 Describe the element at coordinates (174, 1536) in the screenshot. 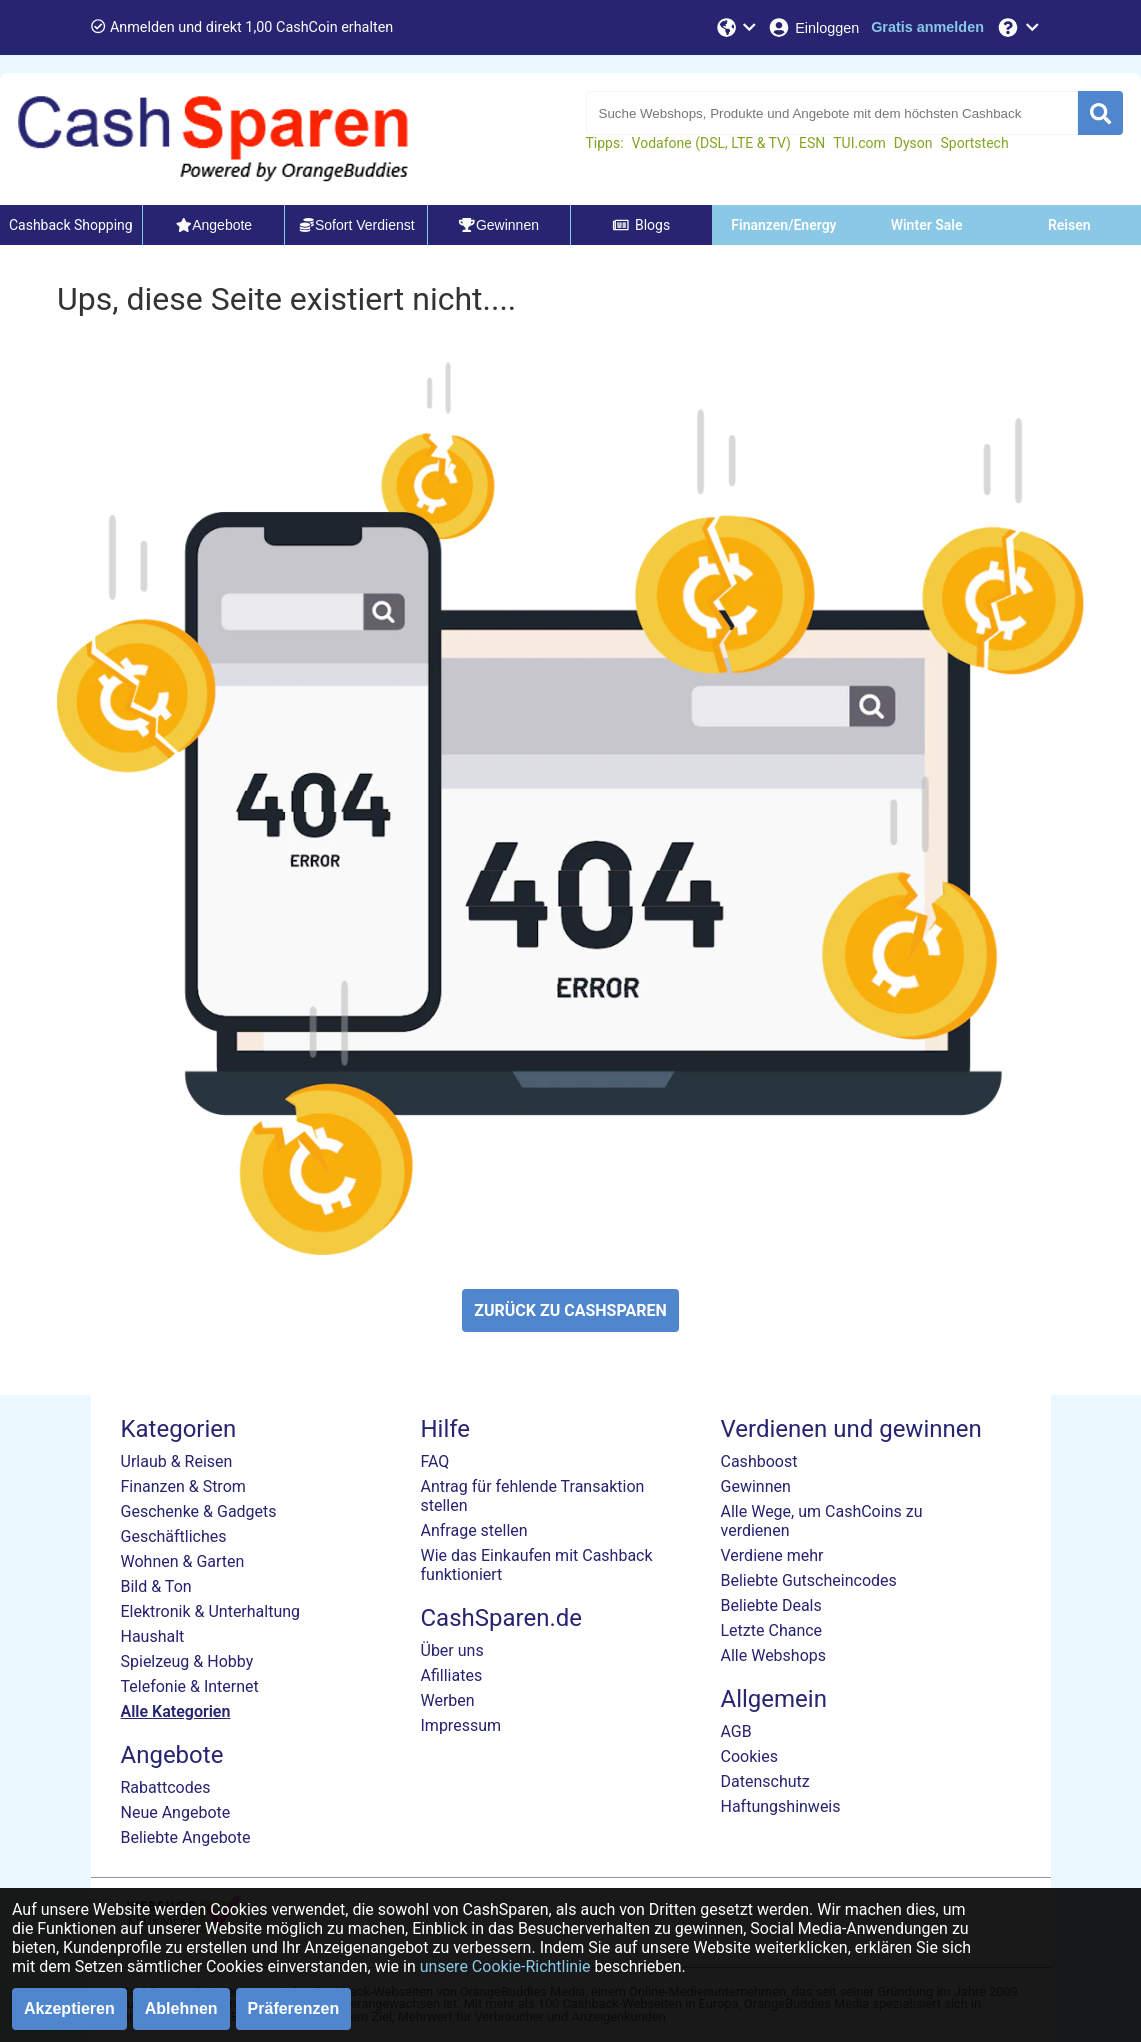

I see `Geschäftliches` at that location.